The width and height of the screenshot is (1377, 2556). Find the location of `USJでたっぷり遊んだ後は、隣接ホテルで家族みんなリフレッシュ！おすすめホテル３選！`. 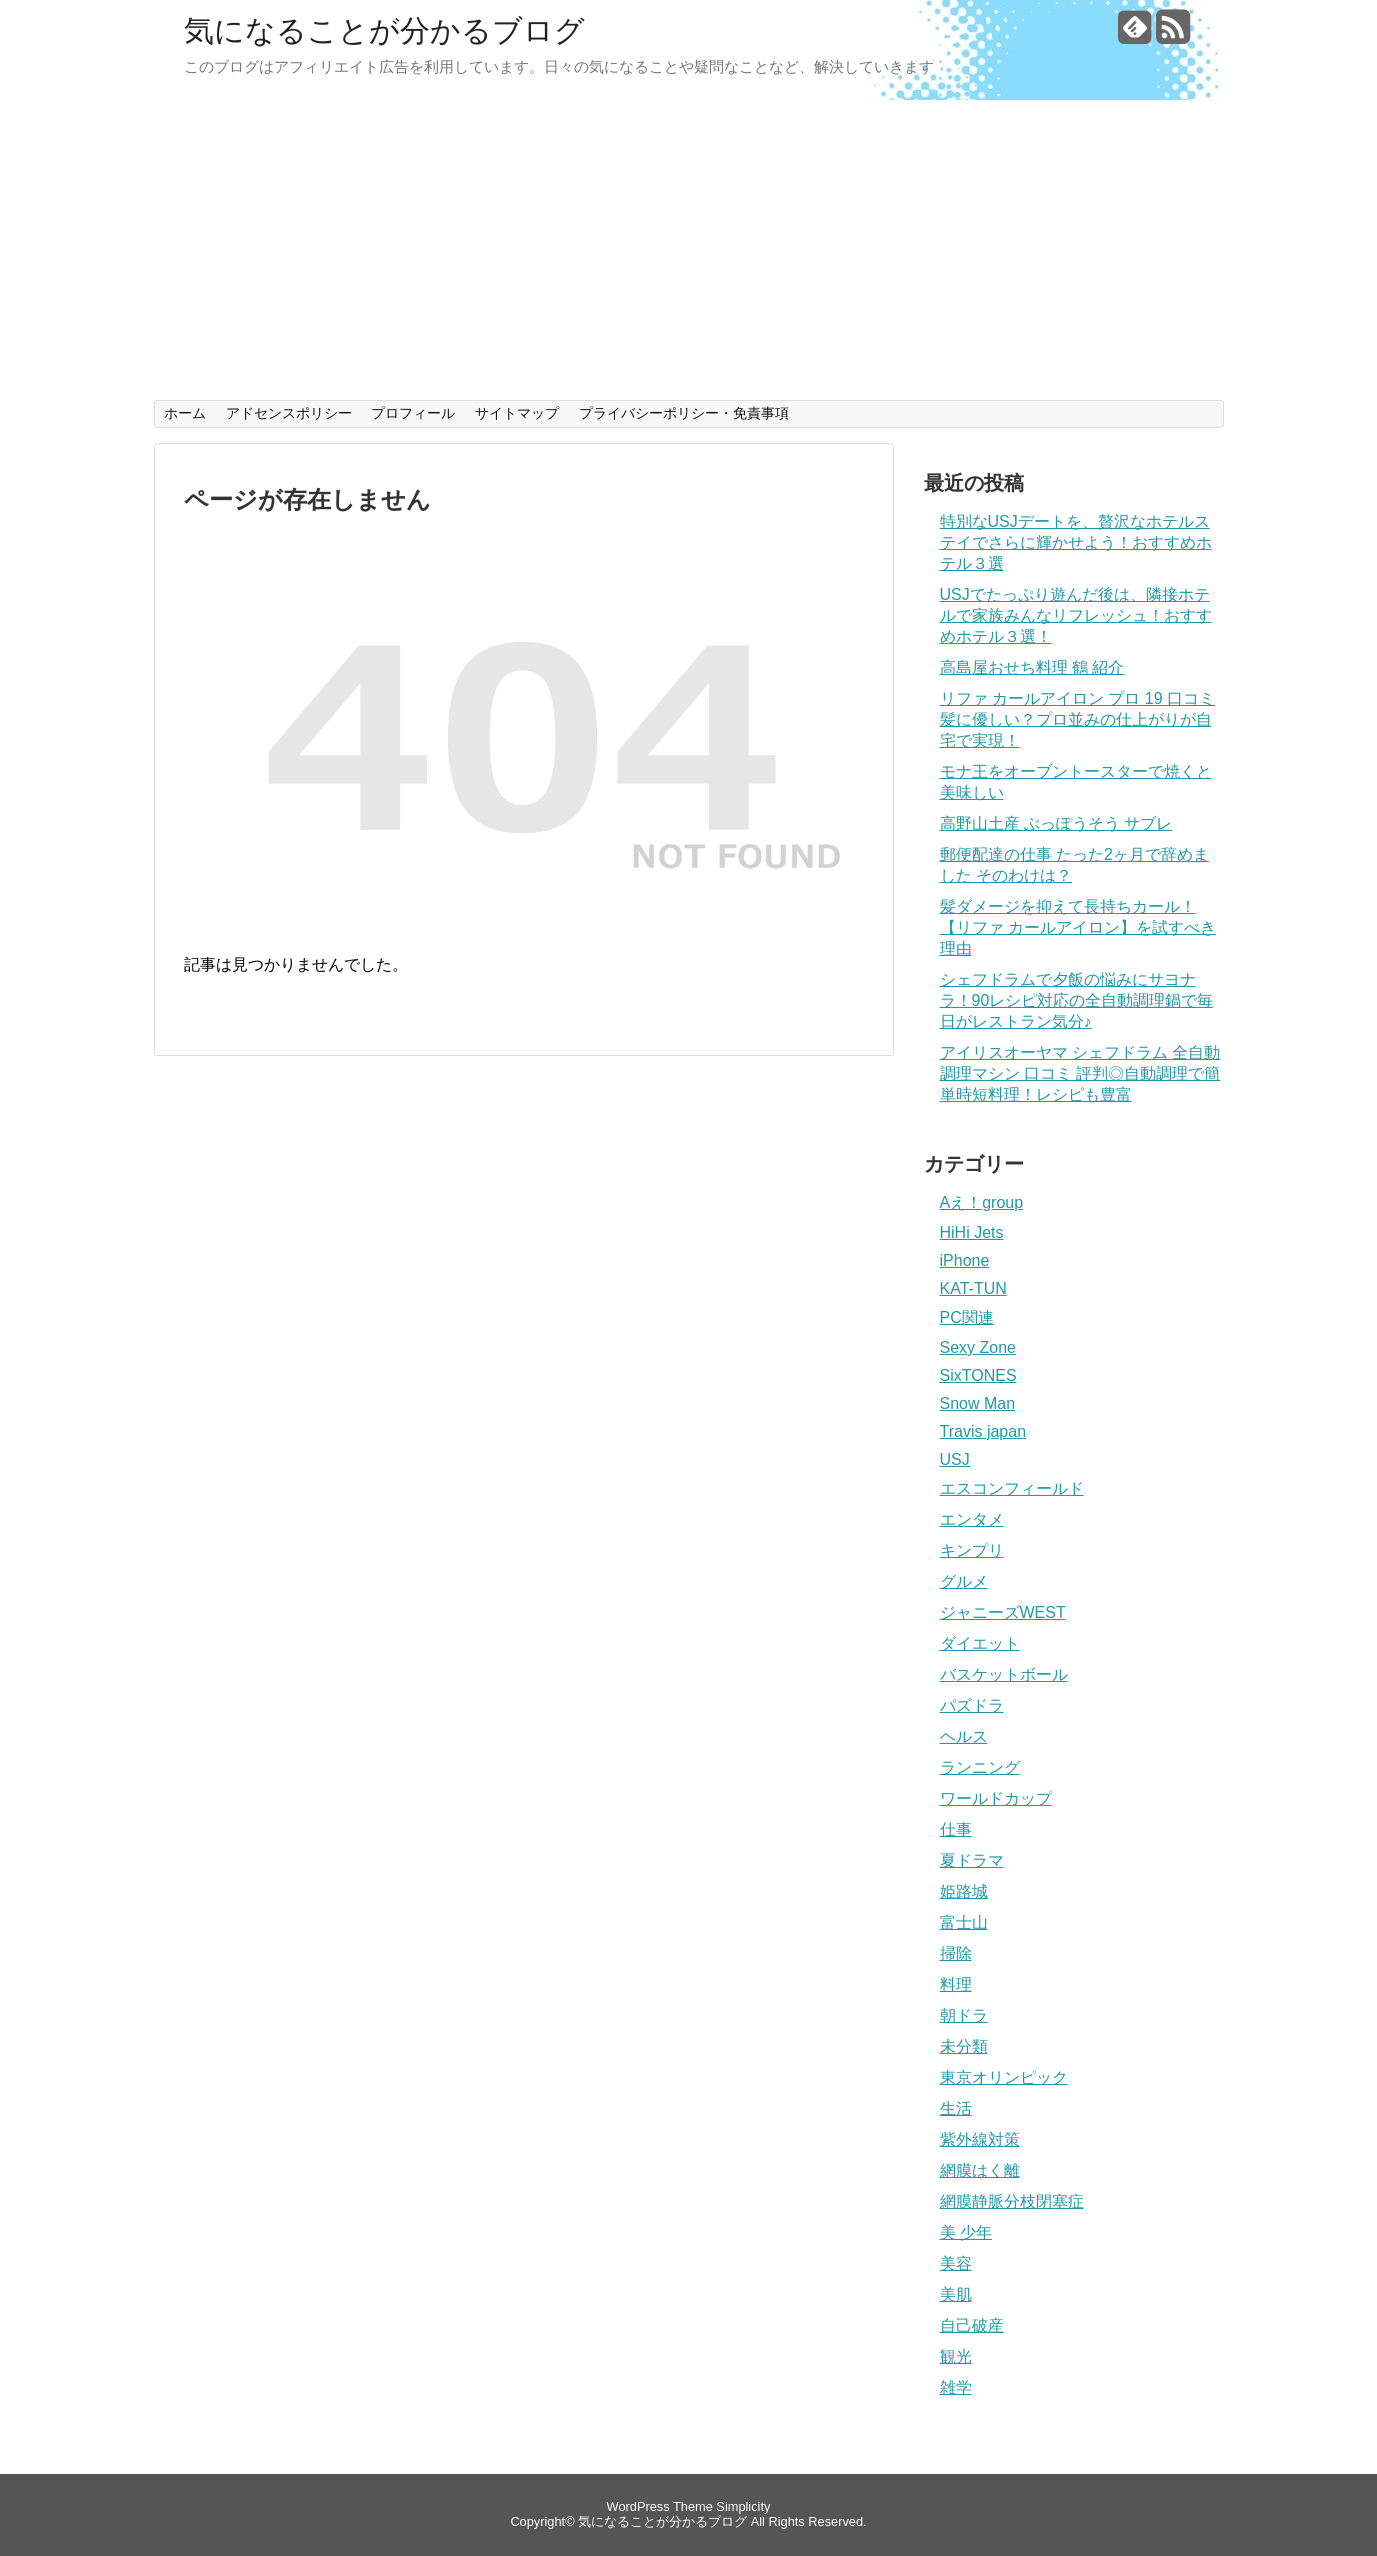

USJでたっぷり遊んだ後は、隣接ホテルで家族みんなリフレッシュ！おすすめホテル３選！ is located at coordinates (1076, 615).